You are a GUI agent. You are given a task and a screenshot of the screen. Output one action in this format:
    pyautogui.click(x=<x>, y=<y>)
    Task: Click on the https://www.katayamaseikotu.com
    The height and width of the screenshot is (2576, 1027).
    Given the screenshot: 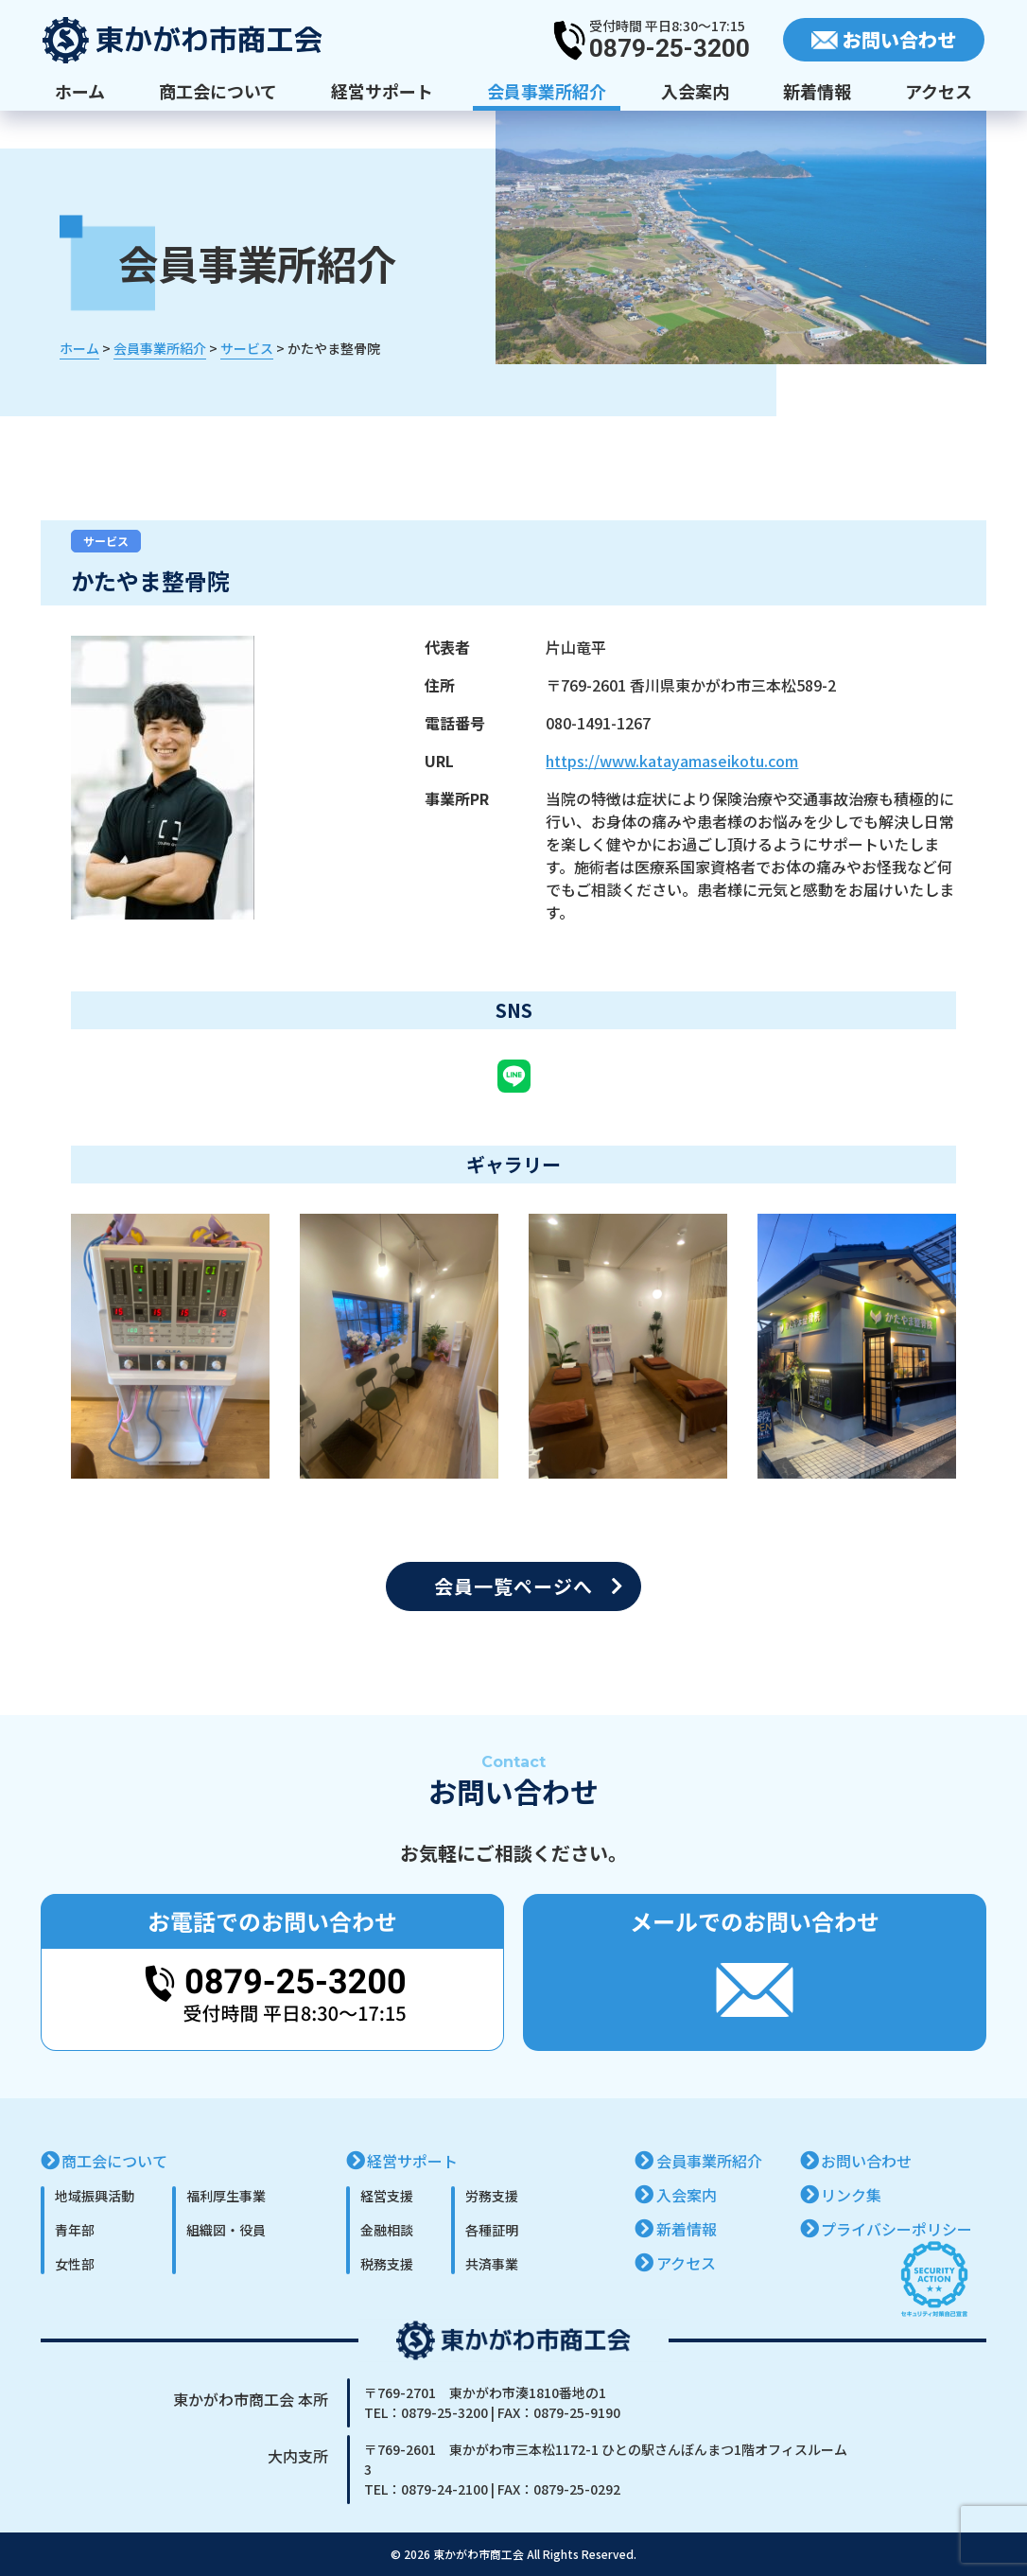 What is the action you would take?
    pyautogui.click(x=672, y=760)
    